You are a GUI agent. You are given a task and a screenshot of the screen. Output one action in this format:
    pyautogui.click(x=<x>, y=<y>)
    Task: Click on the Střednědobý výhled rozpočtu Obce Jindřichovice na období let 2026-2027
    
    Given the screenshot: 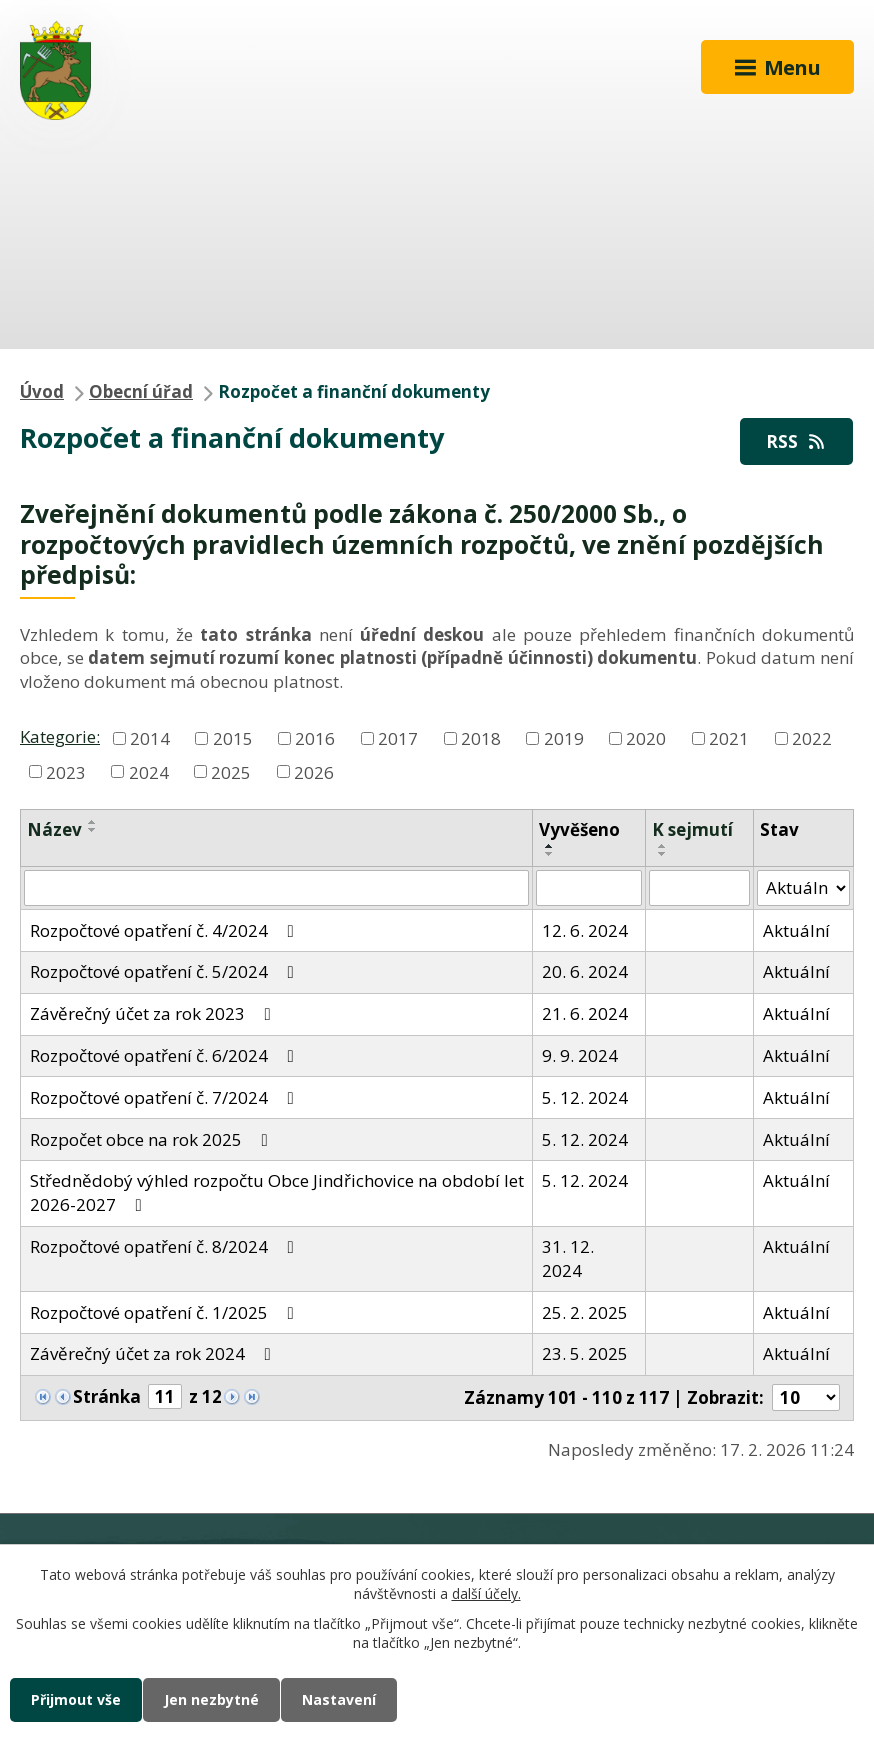 What is the action you would take?
    pyautogui.click(x=277, y=1192)
    